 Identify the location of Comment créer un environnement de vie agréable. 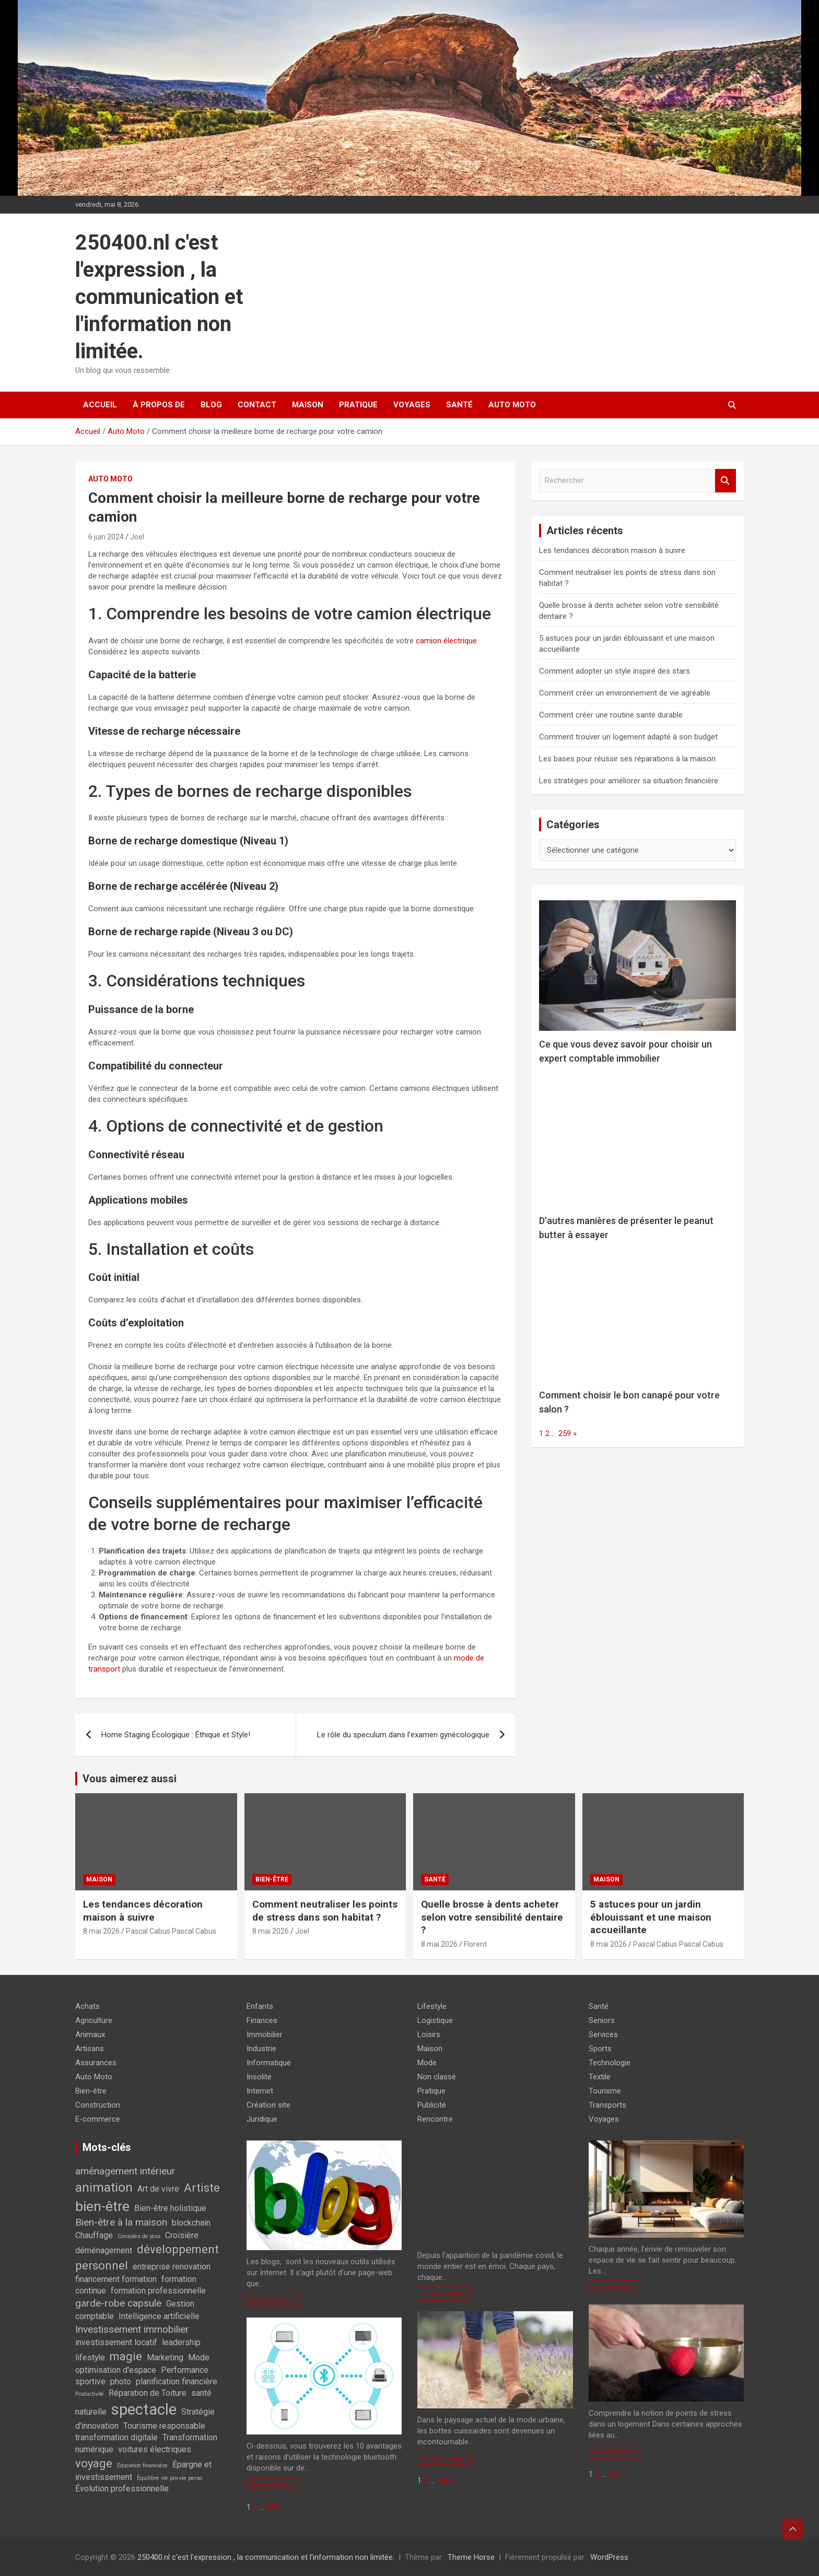
(624, 693).